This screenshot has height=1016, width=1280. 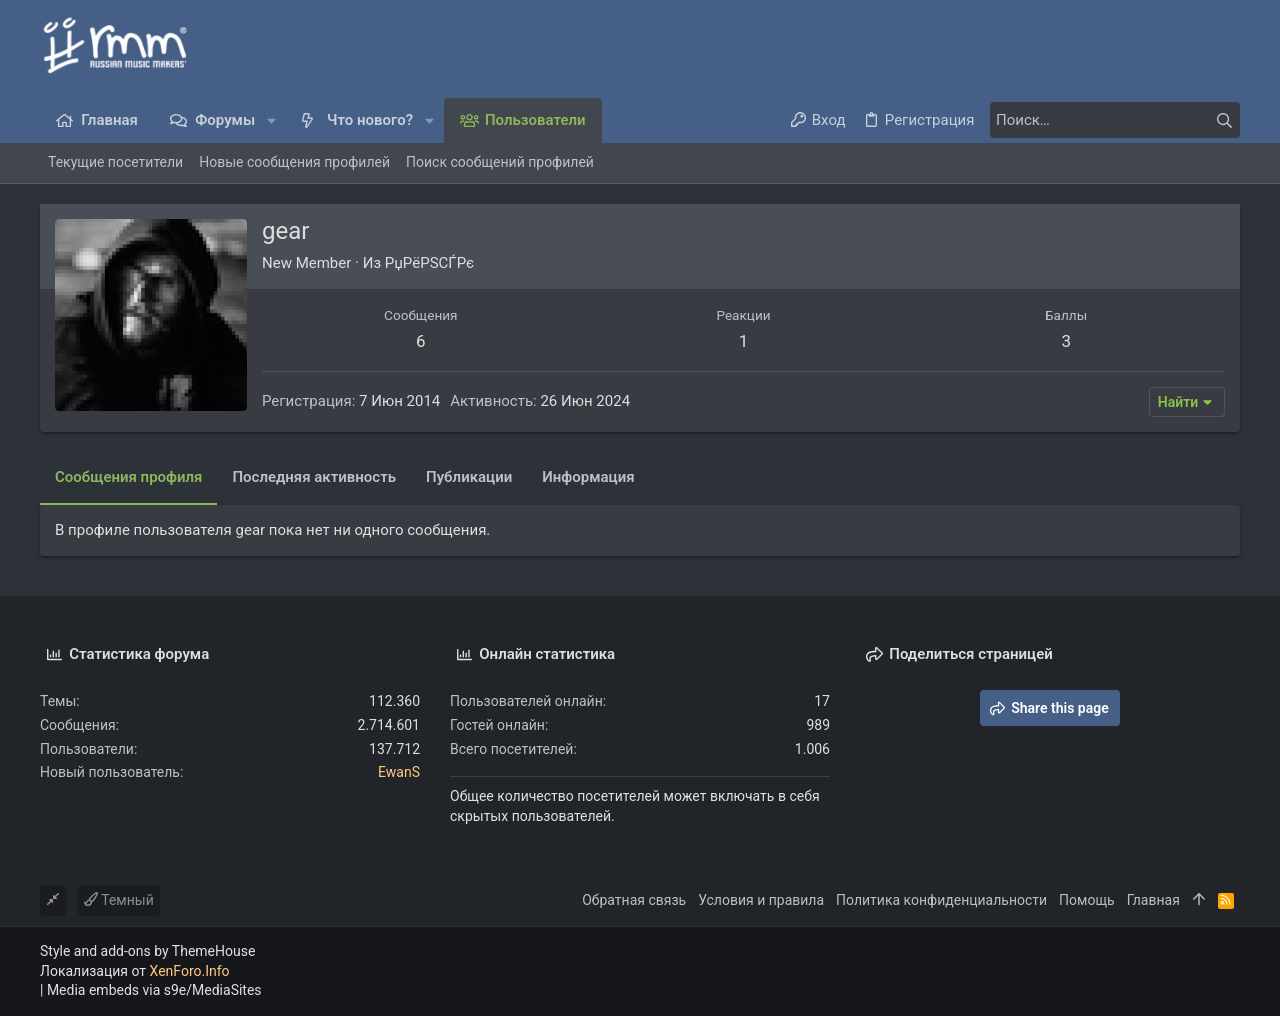 I want to click on Темный, so click(x=119, y=900).